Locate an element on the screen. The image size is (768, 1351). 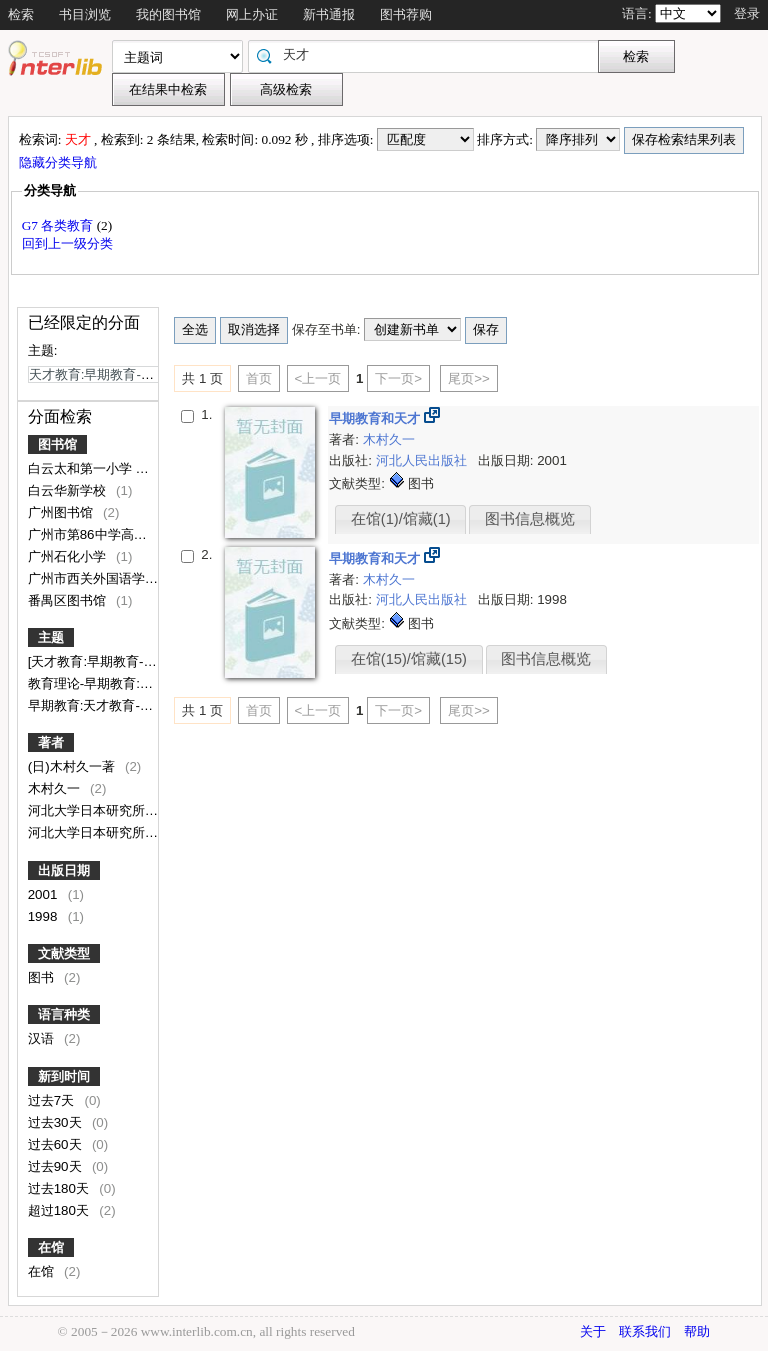
出版日期 is located at coordinates (64, 870).